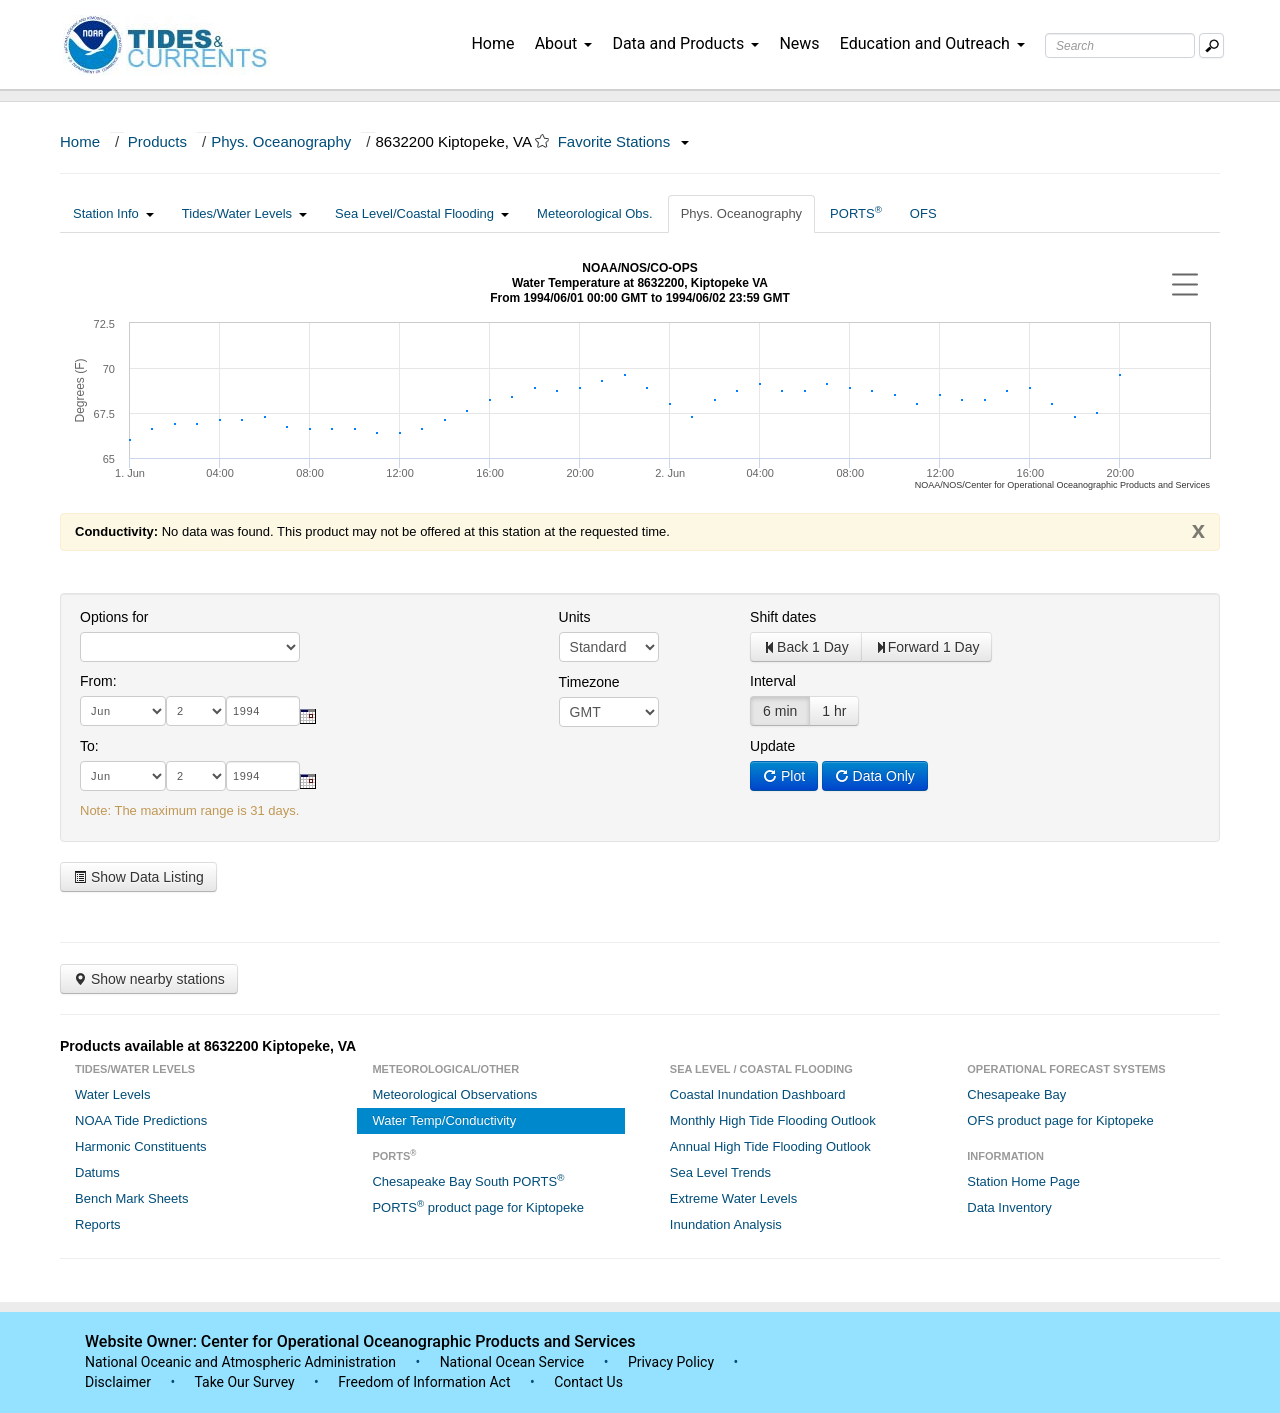 Image resolution: width=1280 pixels, height=1413 pixels. What do you see at coordinates (1120, 45) in the screenshot?
I see `[Search Text Box]` at bounding box center [1120, 45].